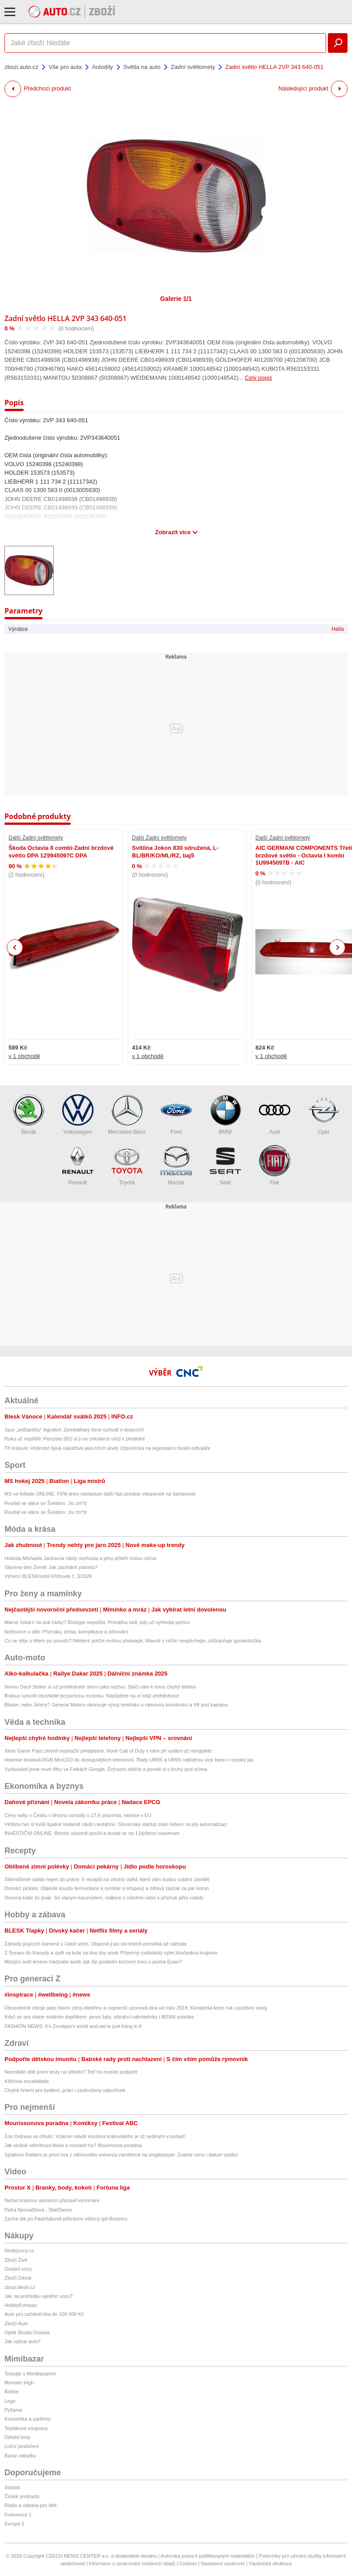 This screenshot has width=352, height=2576. I want to click on BMW, so click(225, 1114).